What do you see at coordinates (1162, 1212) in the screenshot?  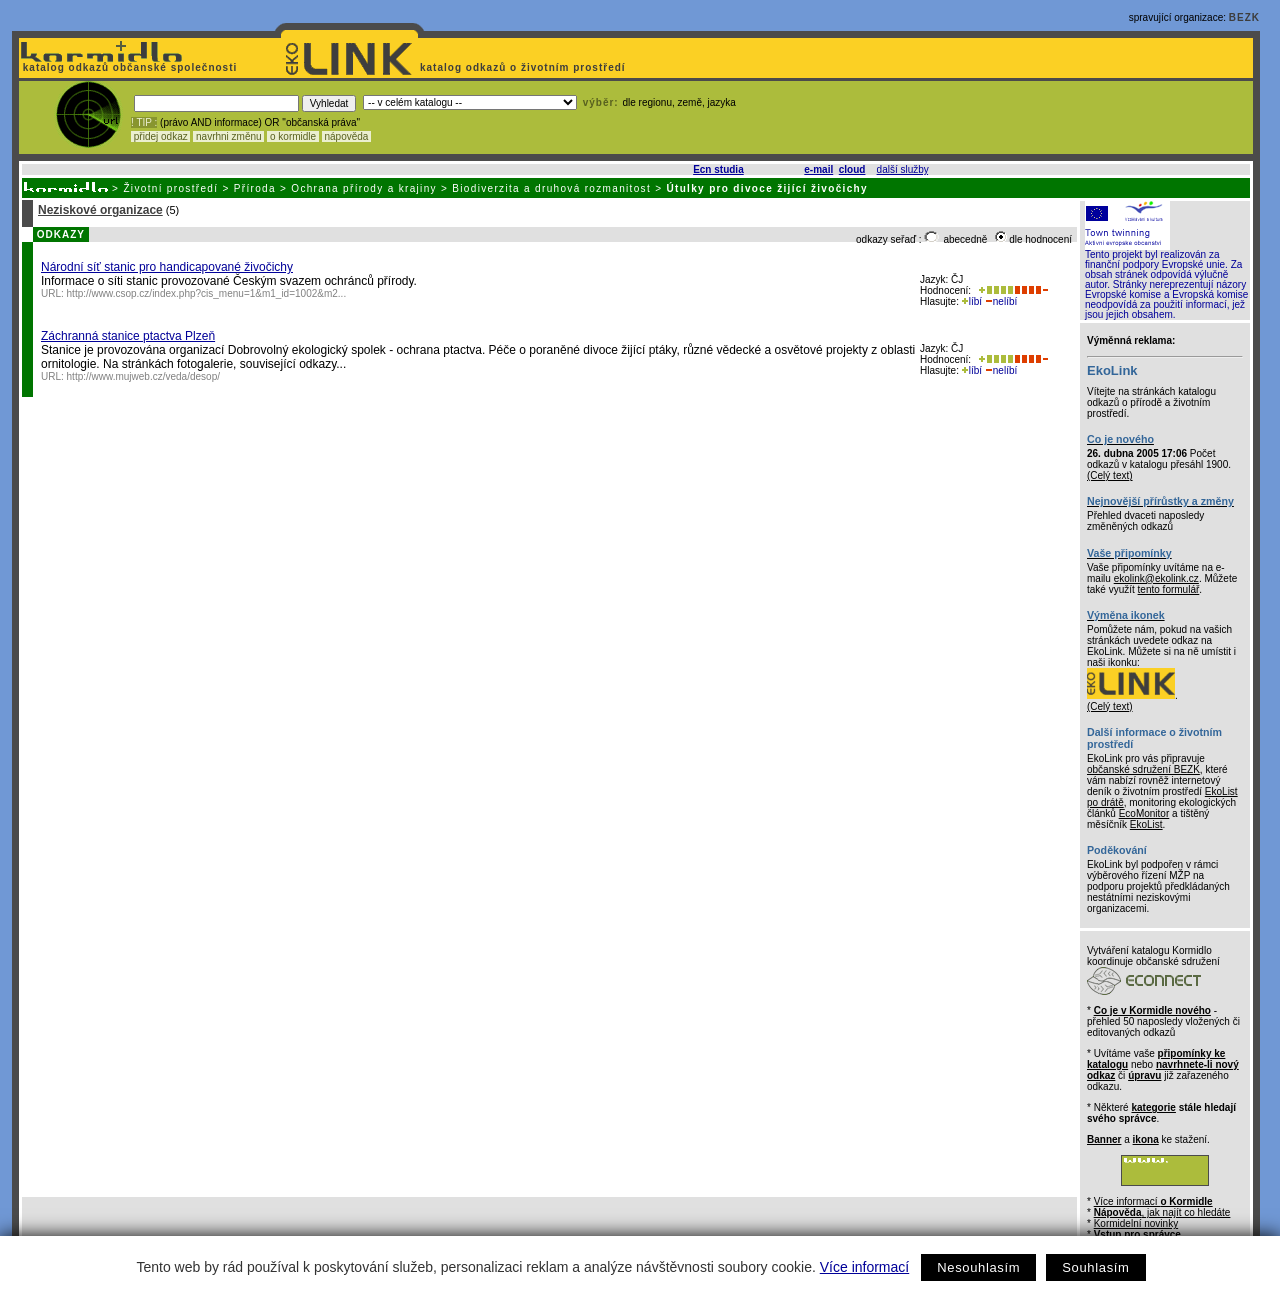 I see `, jak najít co hledáte` at bounding box center [1162, 1212].